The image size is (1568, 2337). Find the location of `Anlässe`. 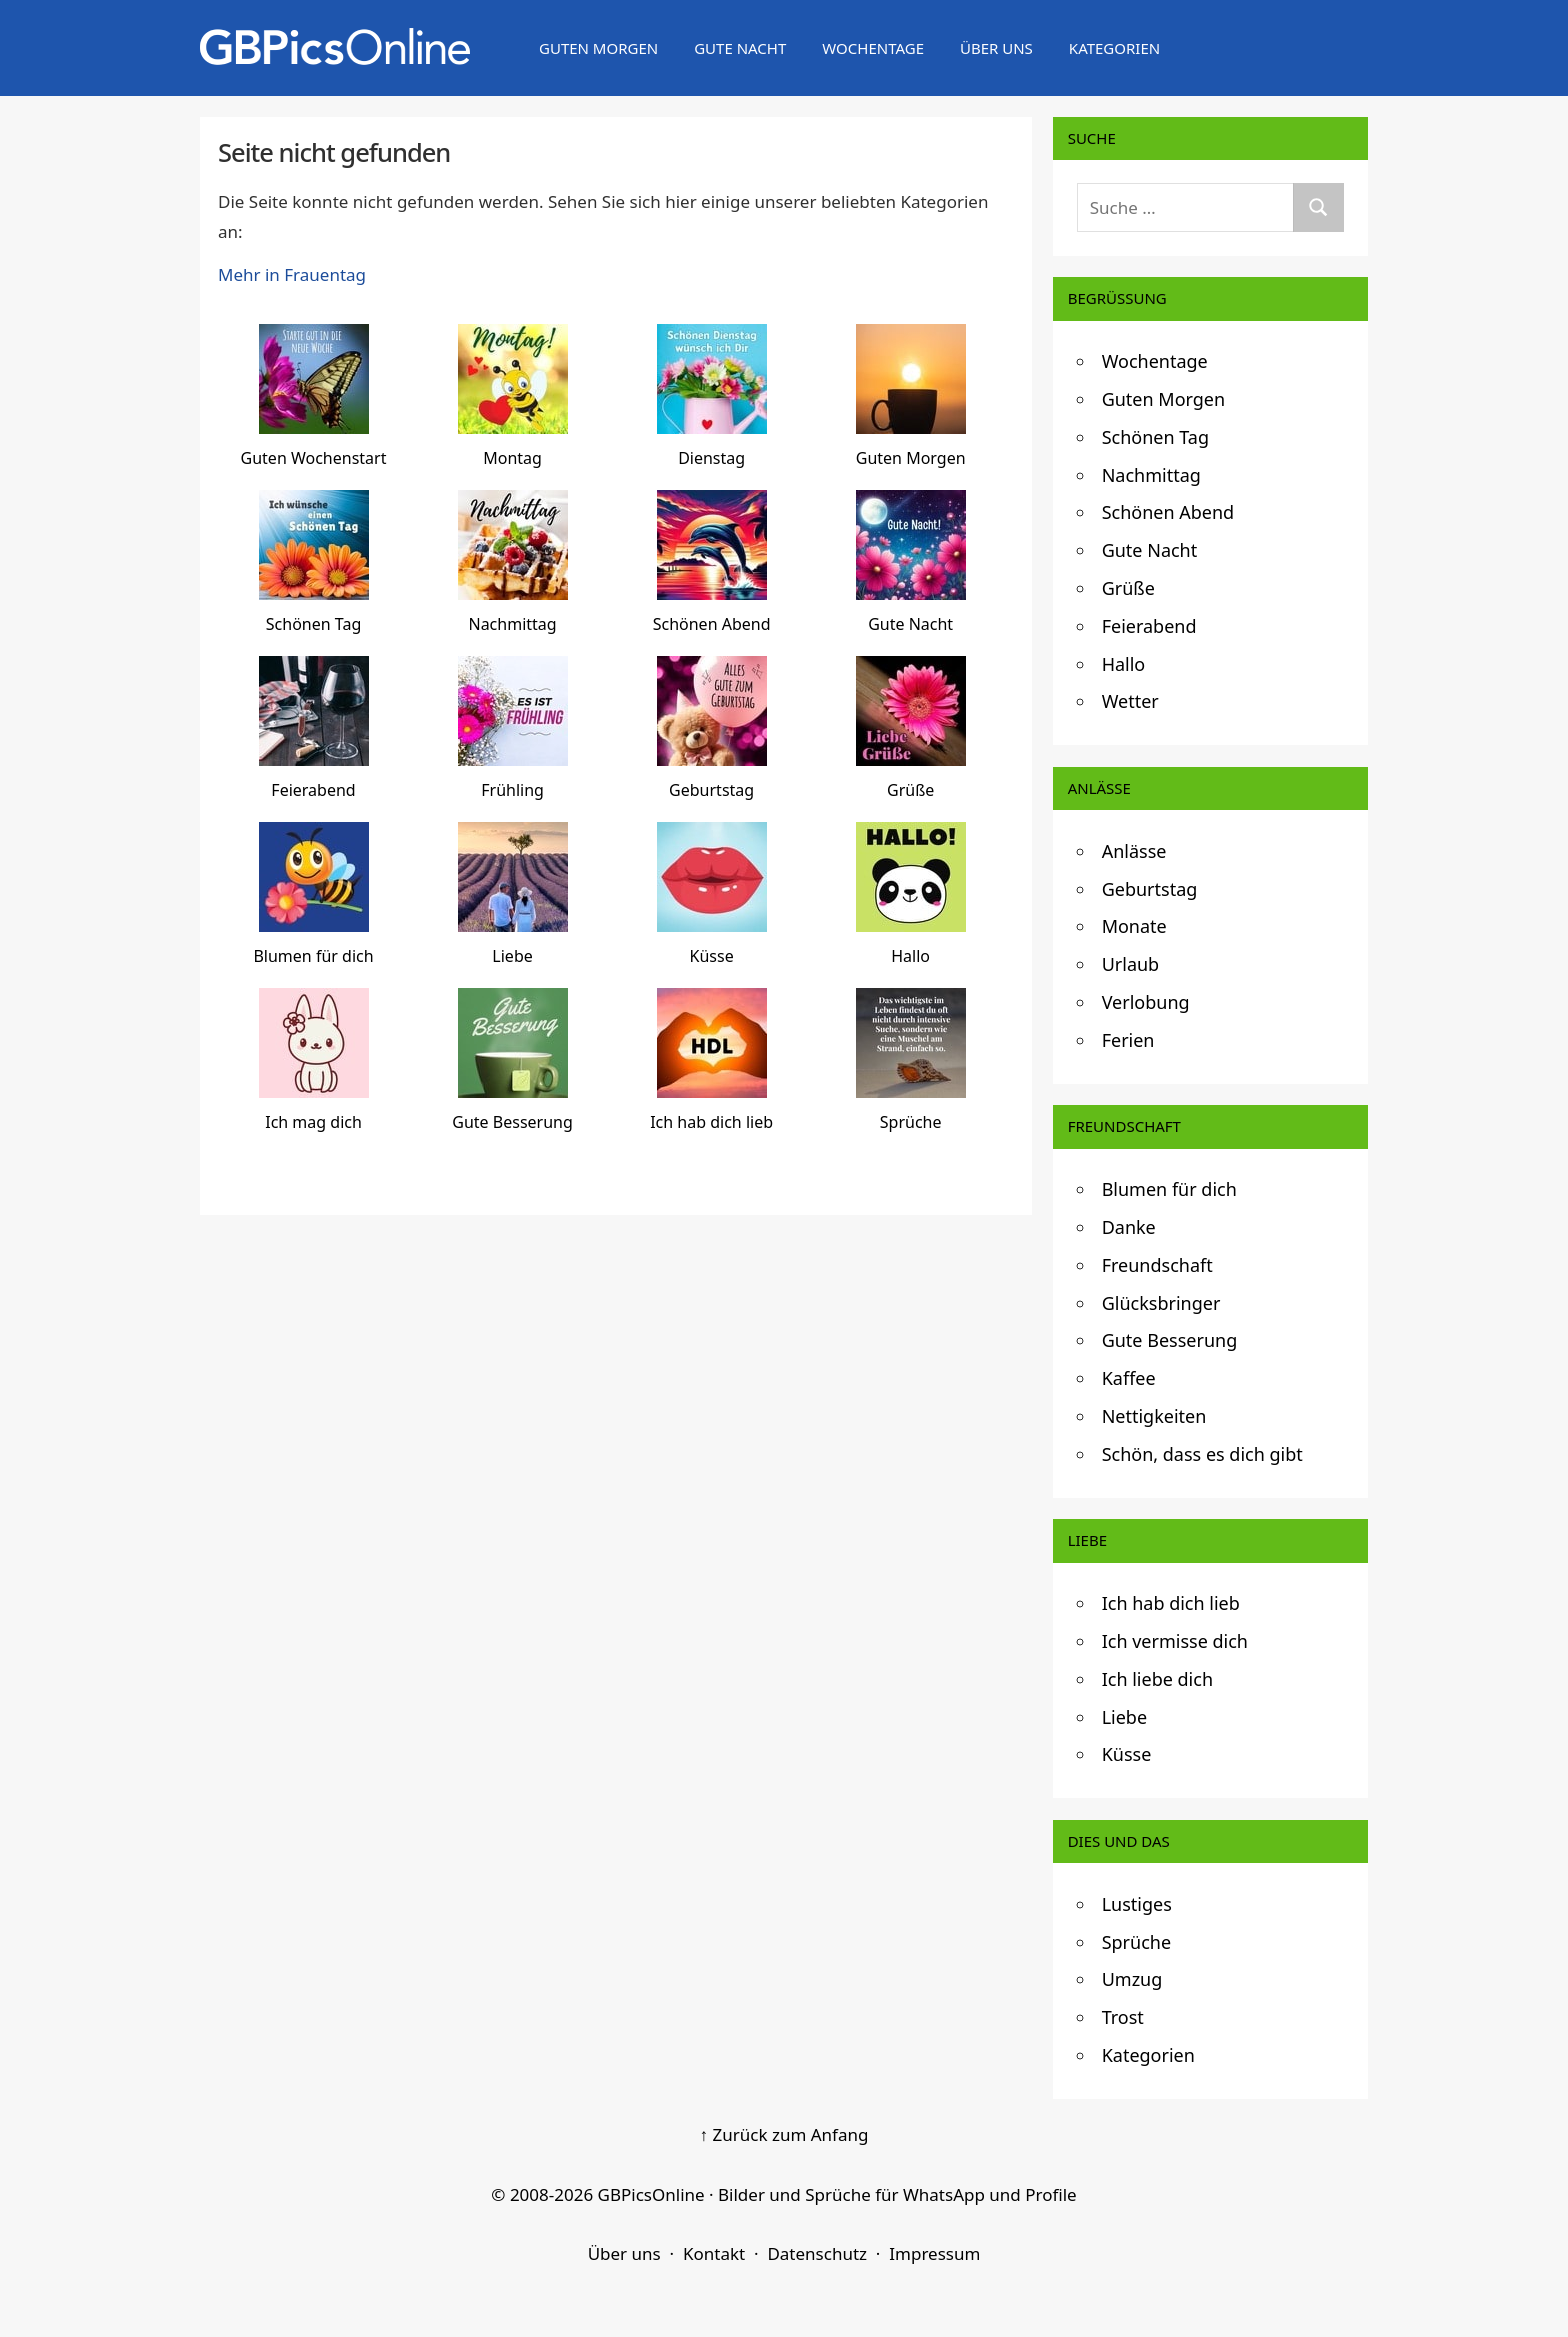

Anlässe is located at coordinates (1134, 851).